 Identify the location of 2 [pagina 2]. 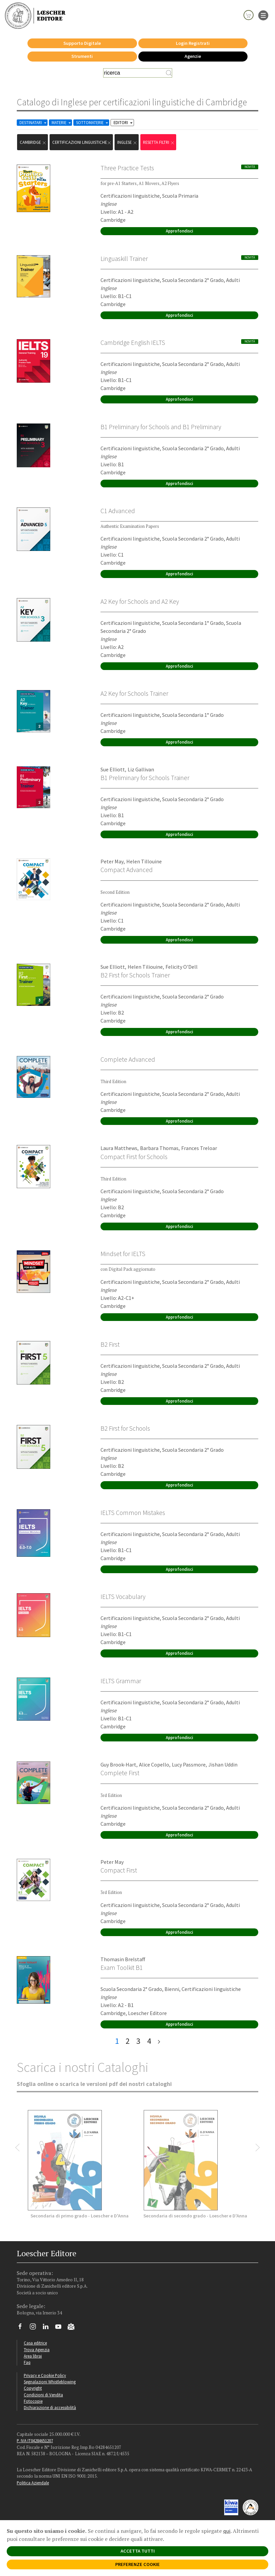
(128, 2041).